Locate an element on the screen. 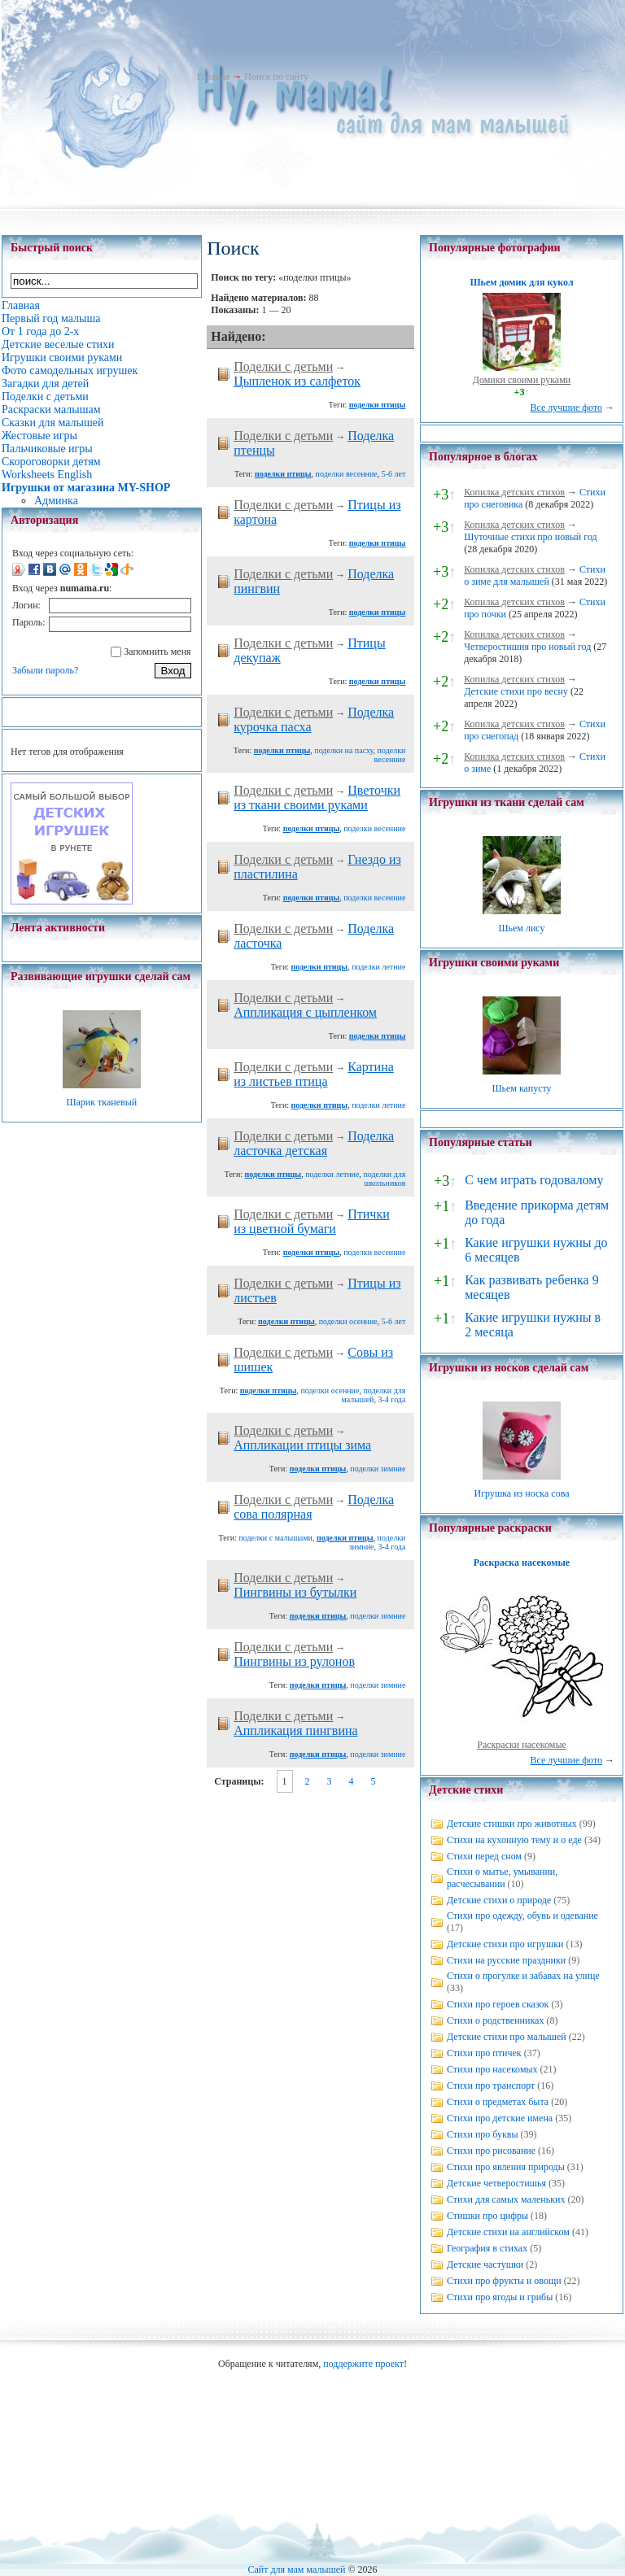 This screenshot has height=2576, width=625. Стихи про буквы is located at coordinates (482, 2134).